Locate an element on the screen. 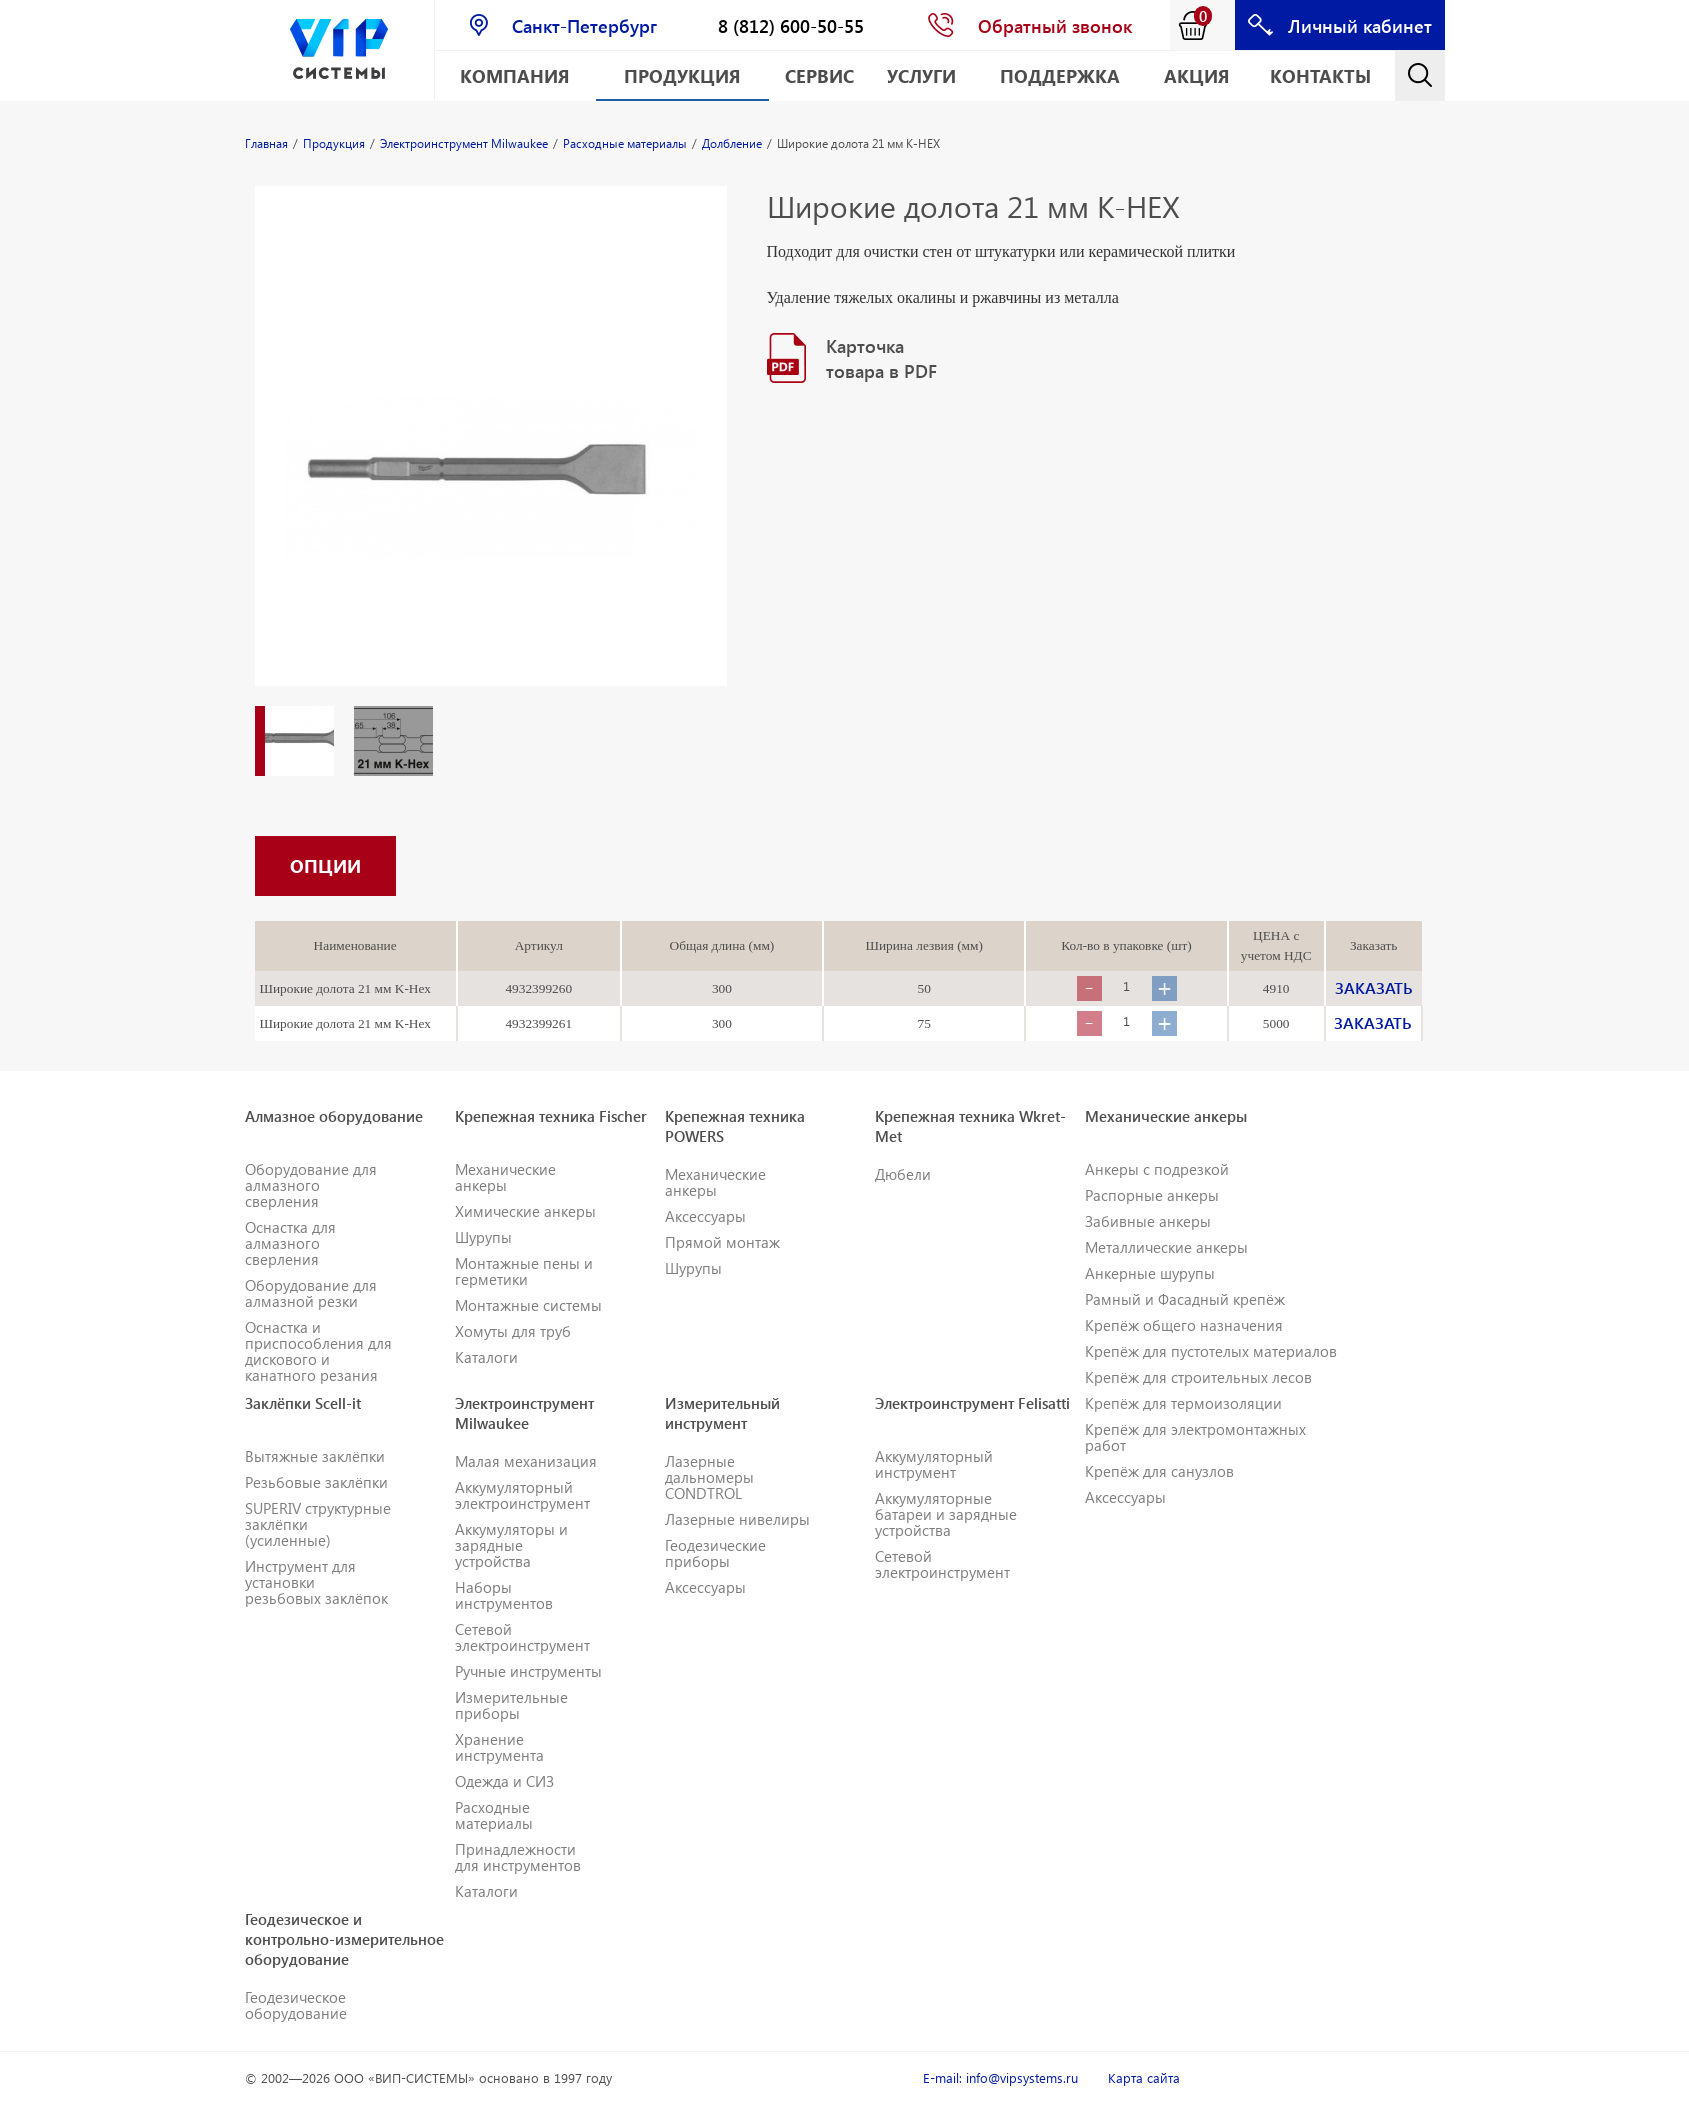 The height and width of the screenshot is (2102, 1689). Ручные инструменты is located at coordinates (528, 1671).